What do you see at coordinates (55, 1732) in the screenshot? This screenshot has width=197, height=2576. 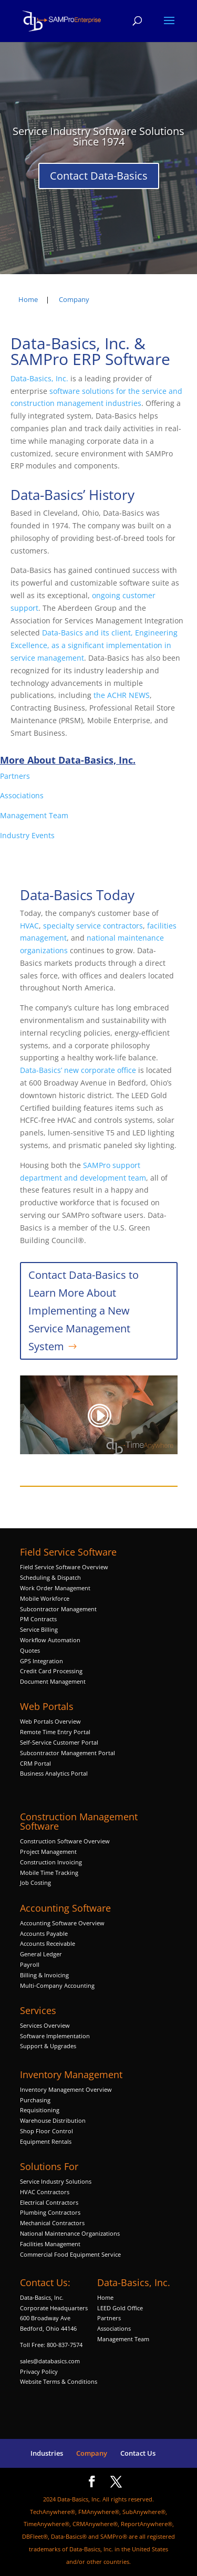 I see `Remote Time Entry Portal` at bounding box center [55, 1732].